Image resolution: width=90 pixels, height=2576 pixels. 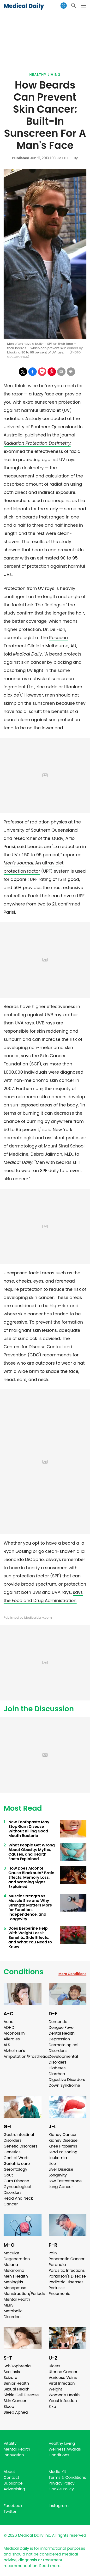 I want to click on Cookie Policy, so click(x=61, y=2489).